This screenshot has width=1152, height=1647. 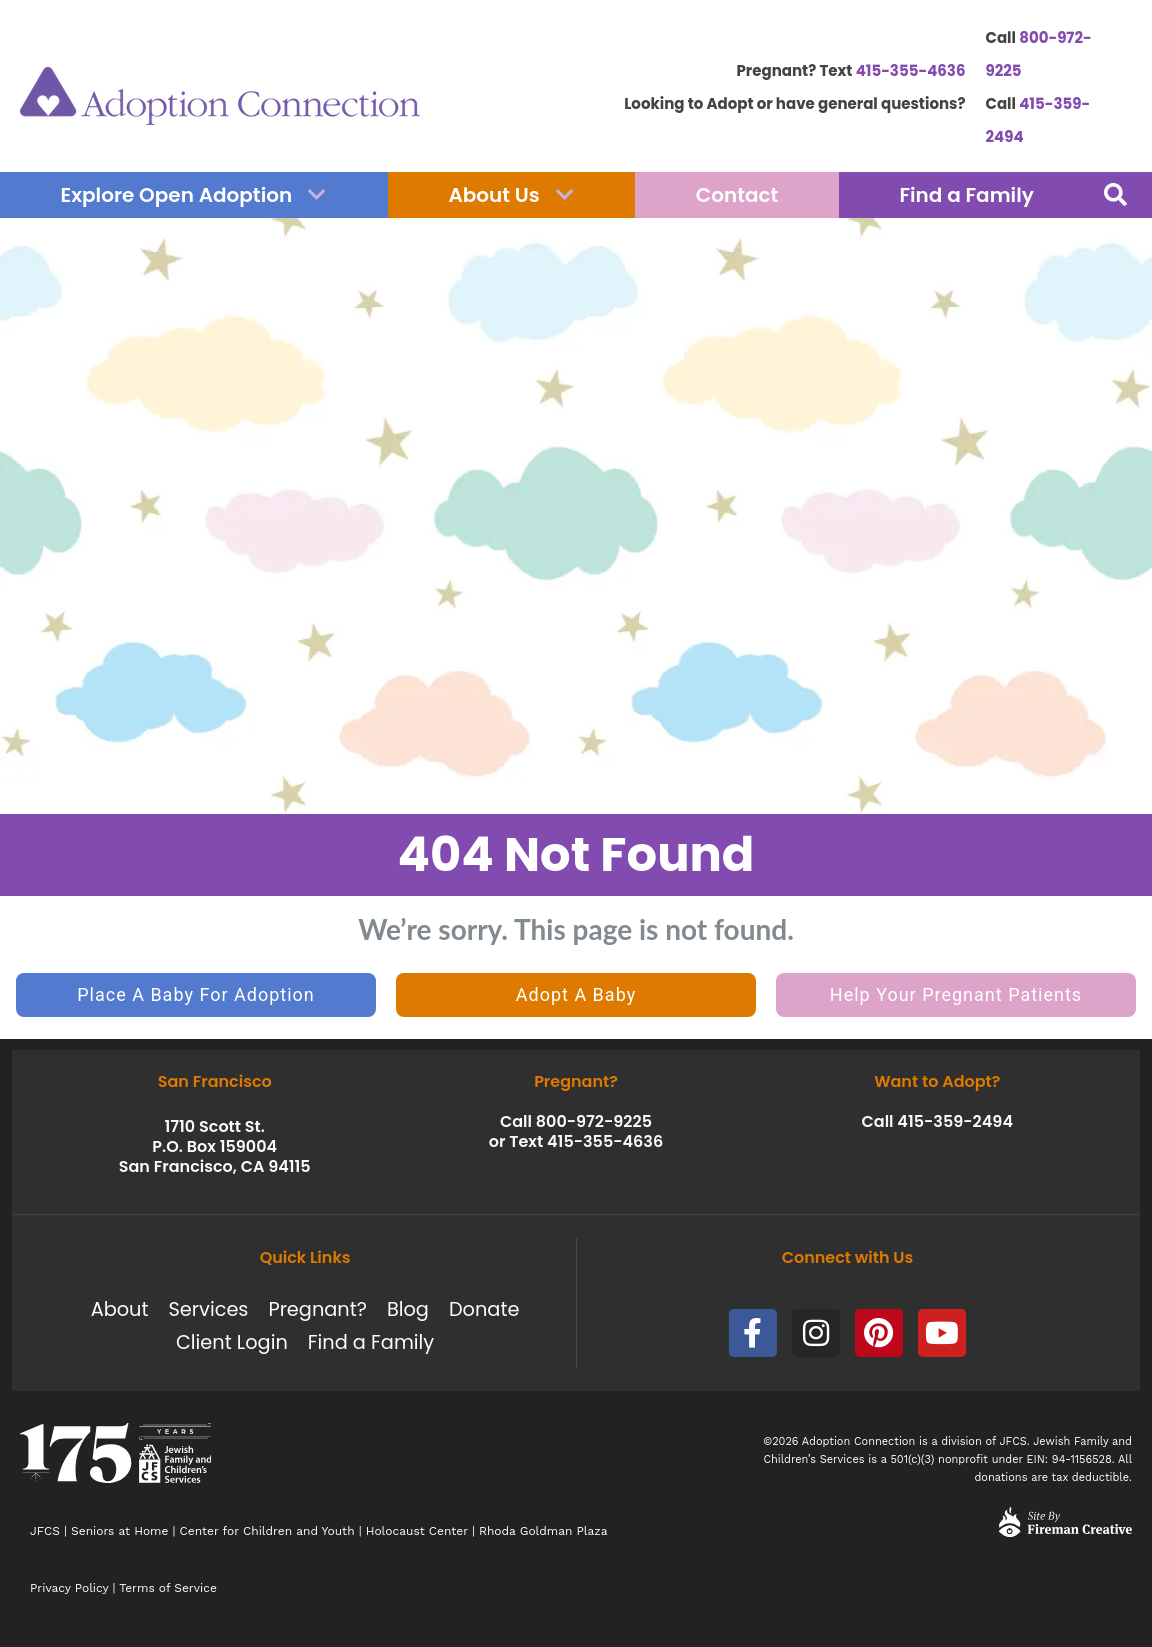 What do you see at coordinates (1115, 195) in the screenshot?
I see `[button]` at bounding box center [1115, 195].